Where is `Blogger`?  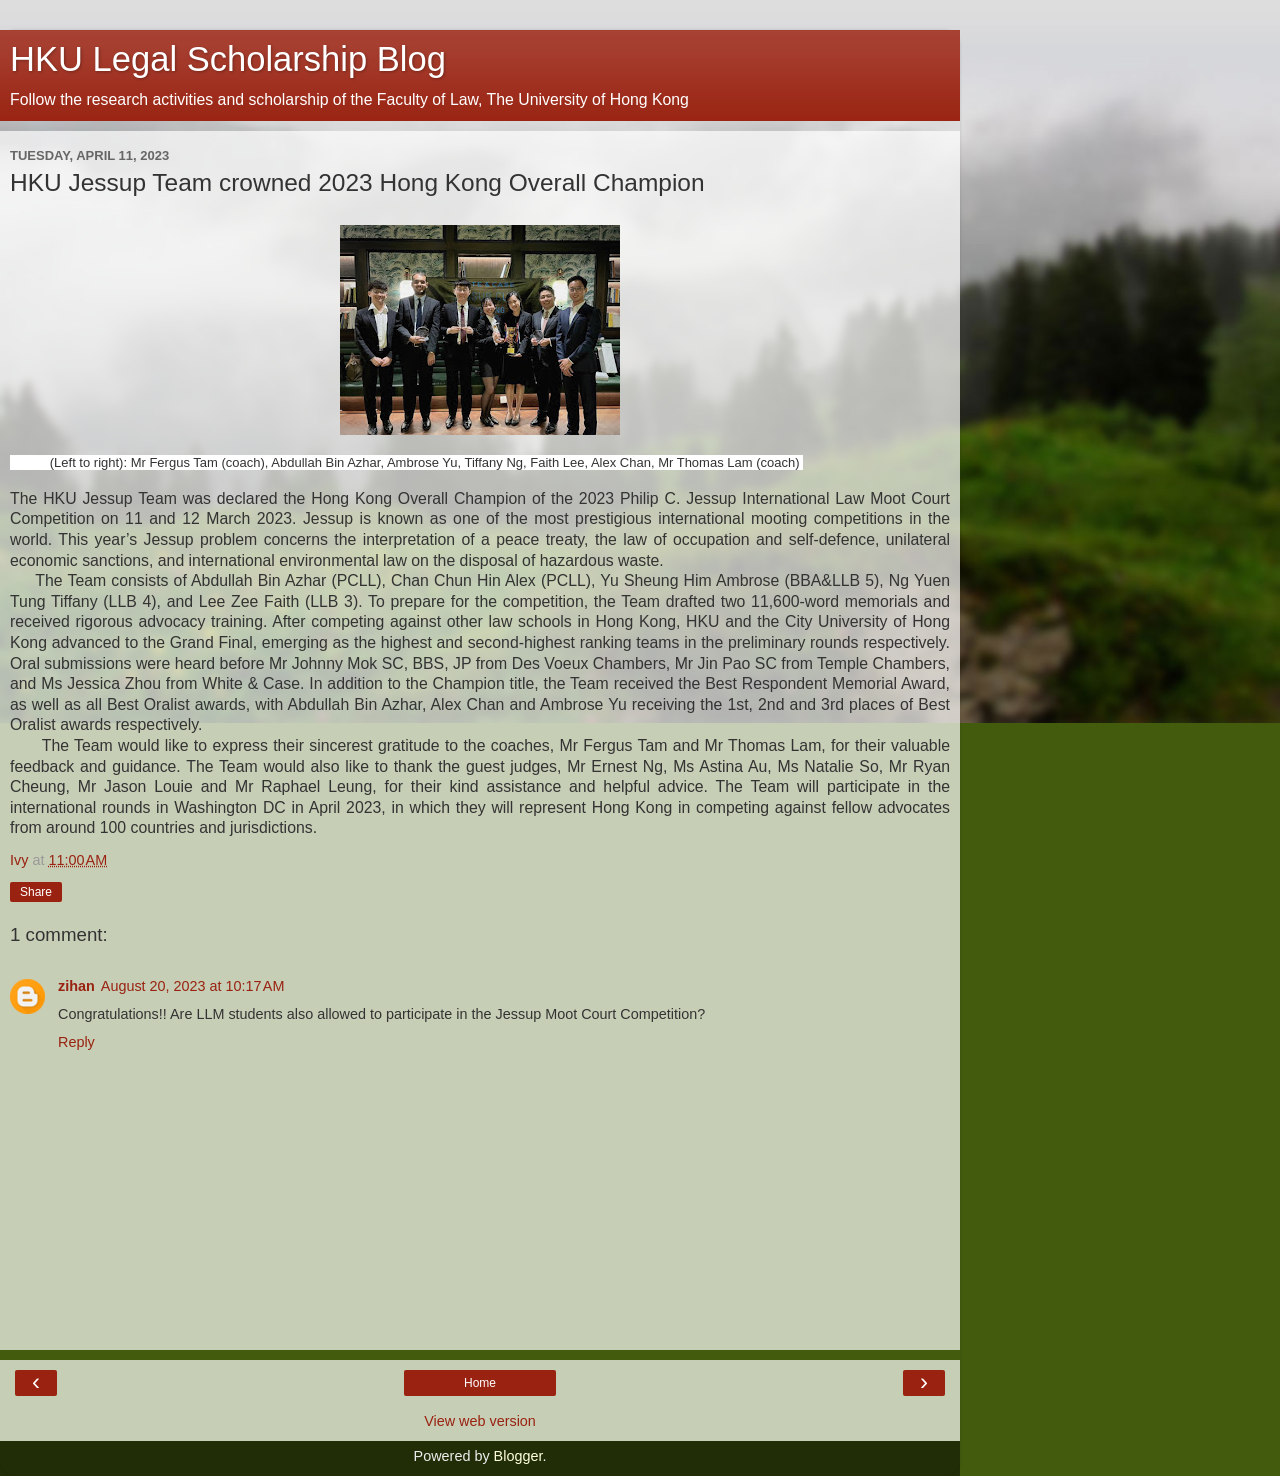 Blogger is located at coordinates (518, 1456).